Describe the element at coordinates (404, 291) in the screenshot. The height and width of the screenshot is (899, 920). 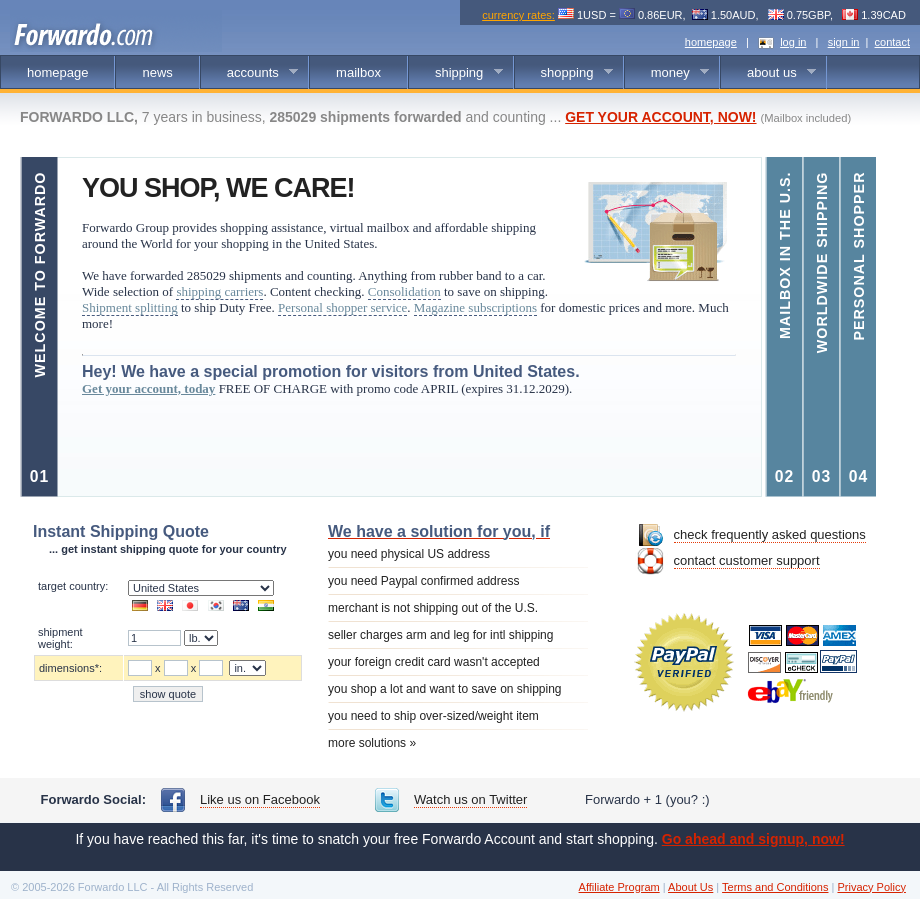
I see `Consolidation` at that location.